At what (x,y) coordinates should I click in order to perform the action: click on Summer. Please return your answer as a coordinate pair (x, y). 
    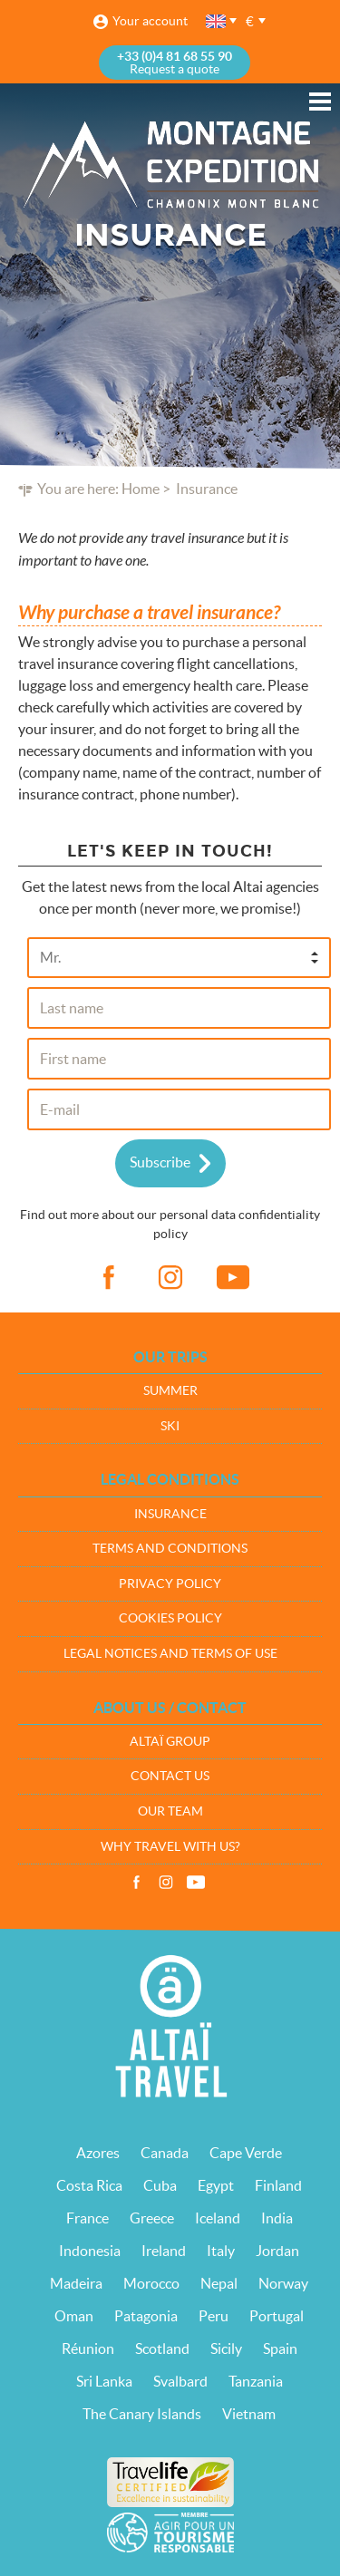
    Looking at the image, I should click on (170, 1390).